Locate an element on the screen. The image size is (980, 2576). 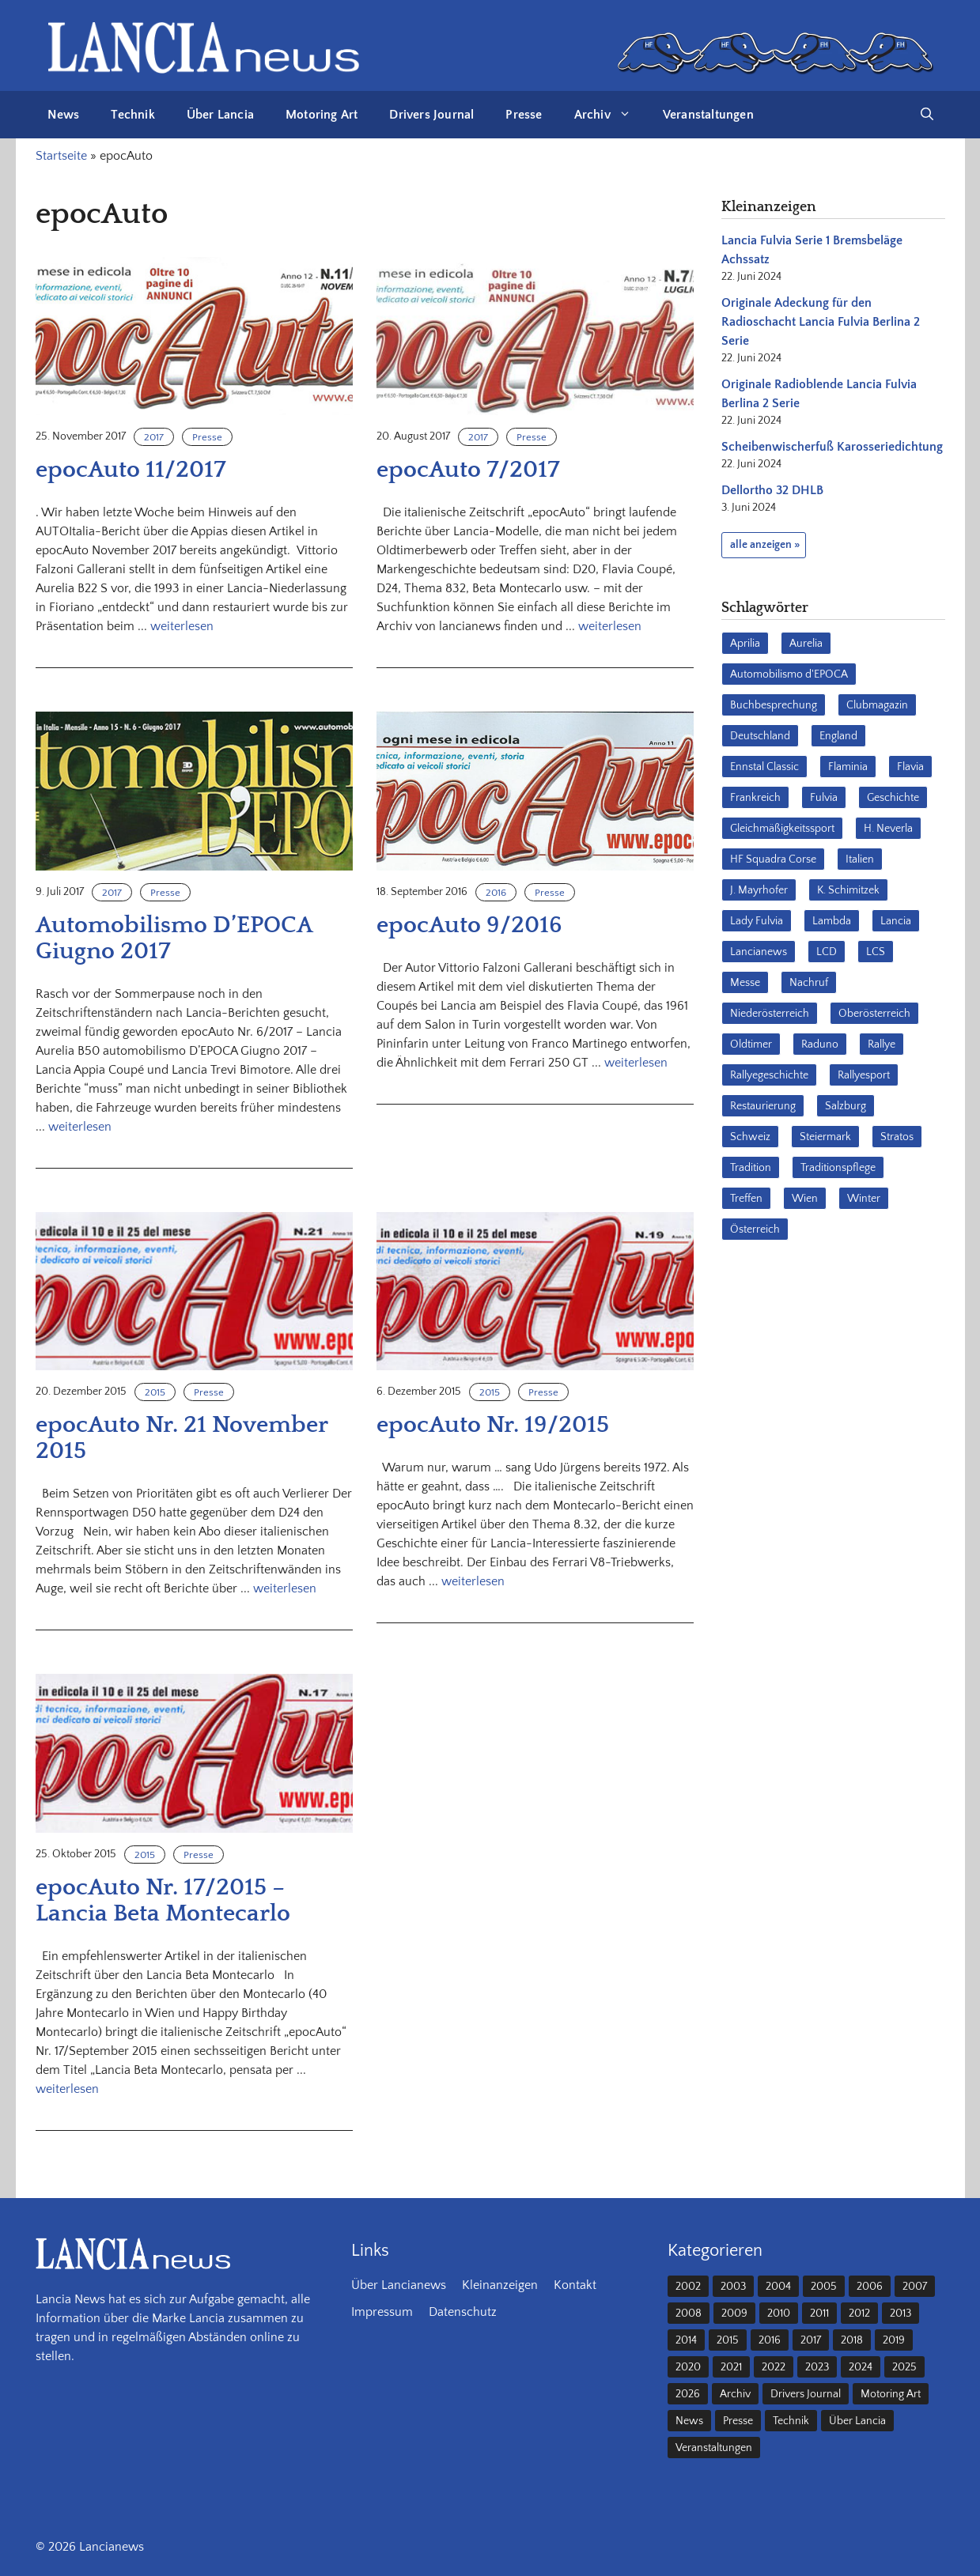
2014 is located at coordinates (686, 2340).